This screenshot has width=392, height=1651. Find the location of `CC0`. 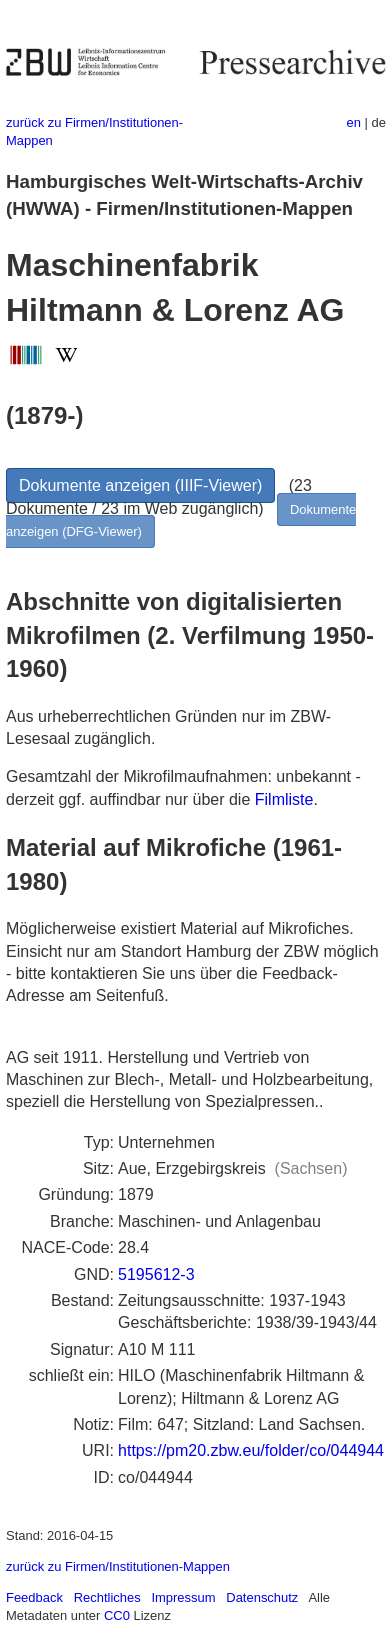

CC0 is located at coordinates (117, 1615).